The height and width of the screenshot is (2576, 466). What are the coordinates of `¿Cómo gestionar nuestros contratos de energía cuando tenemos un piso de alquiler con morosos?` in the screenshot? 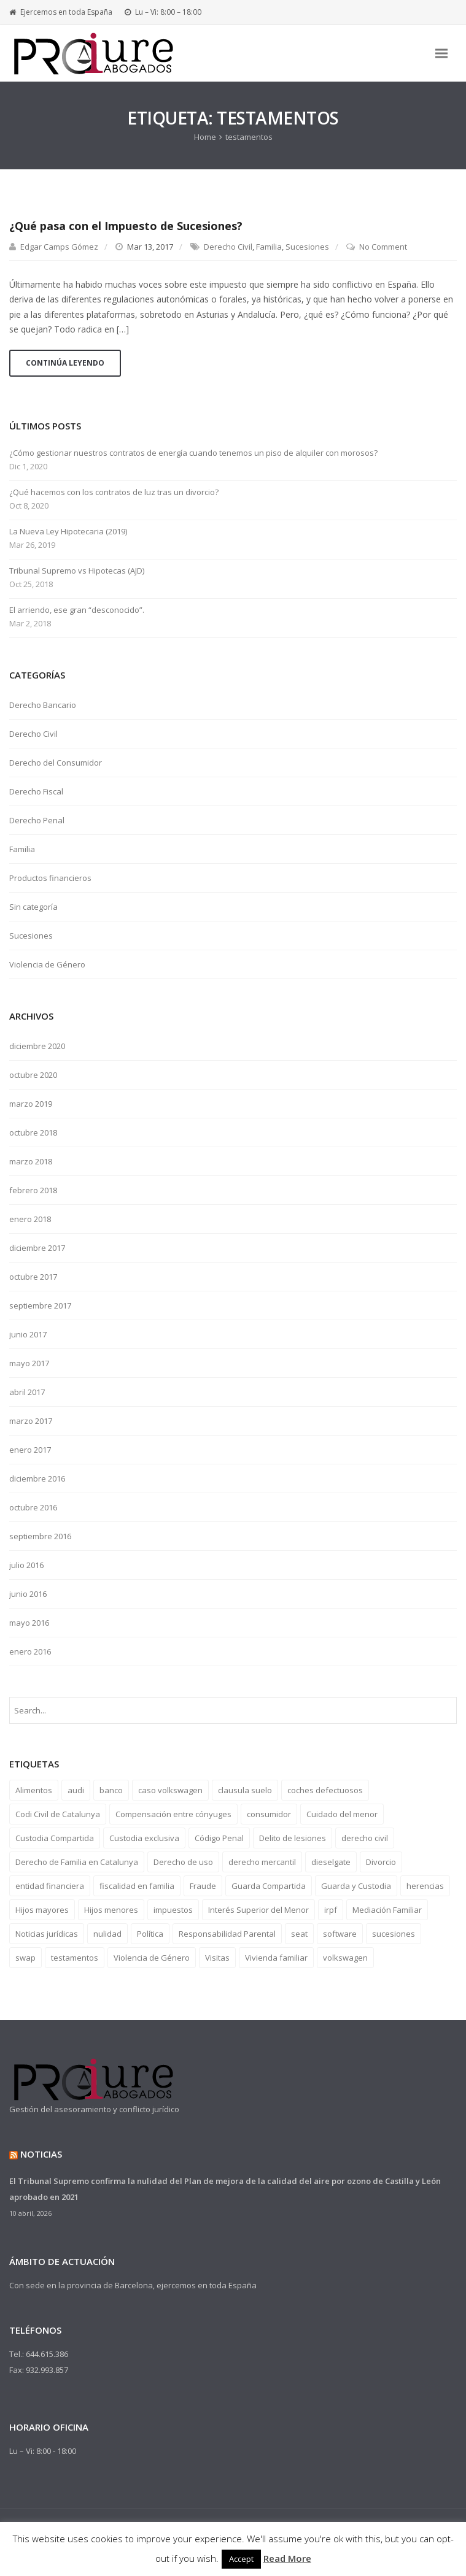 It's located at (193, 453).